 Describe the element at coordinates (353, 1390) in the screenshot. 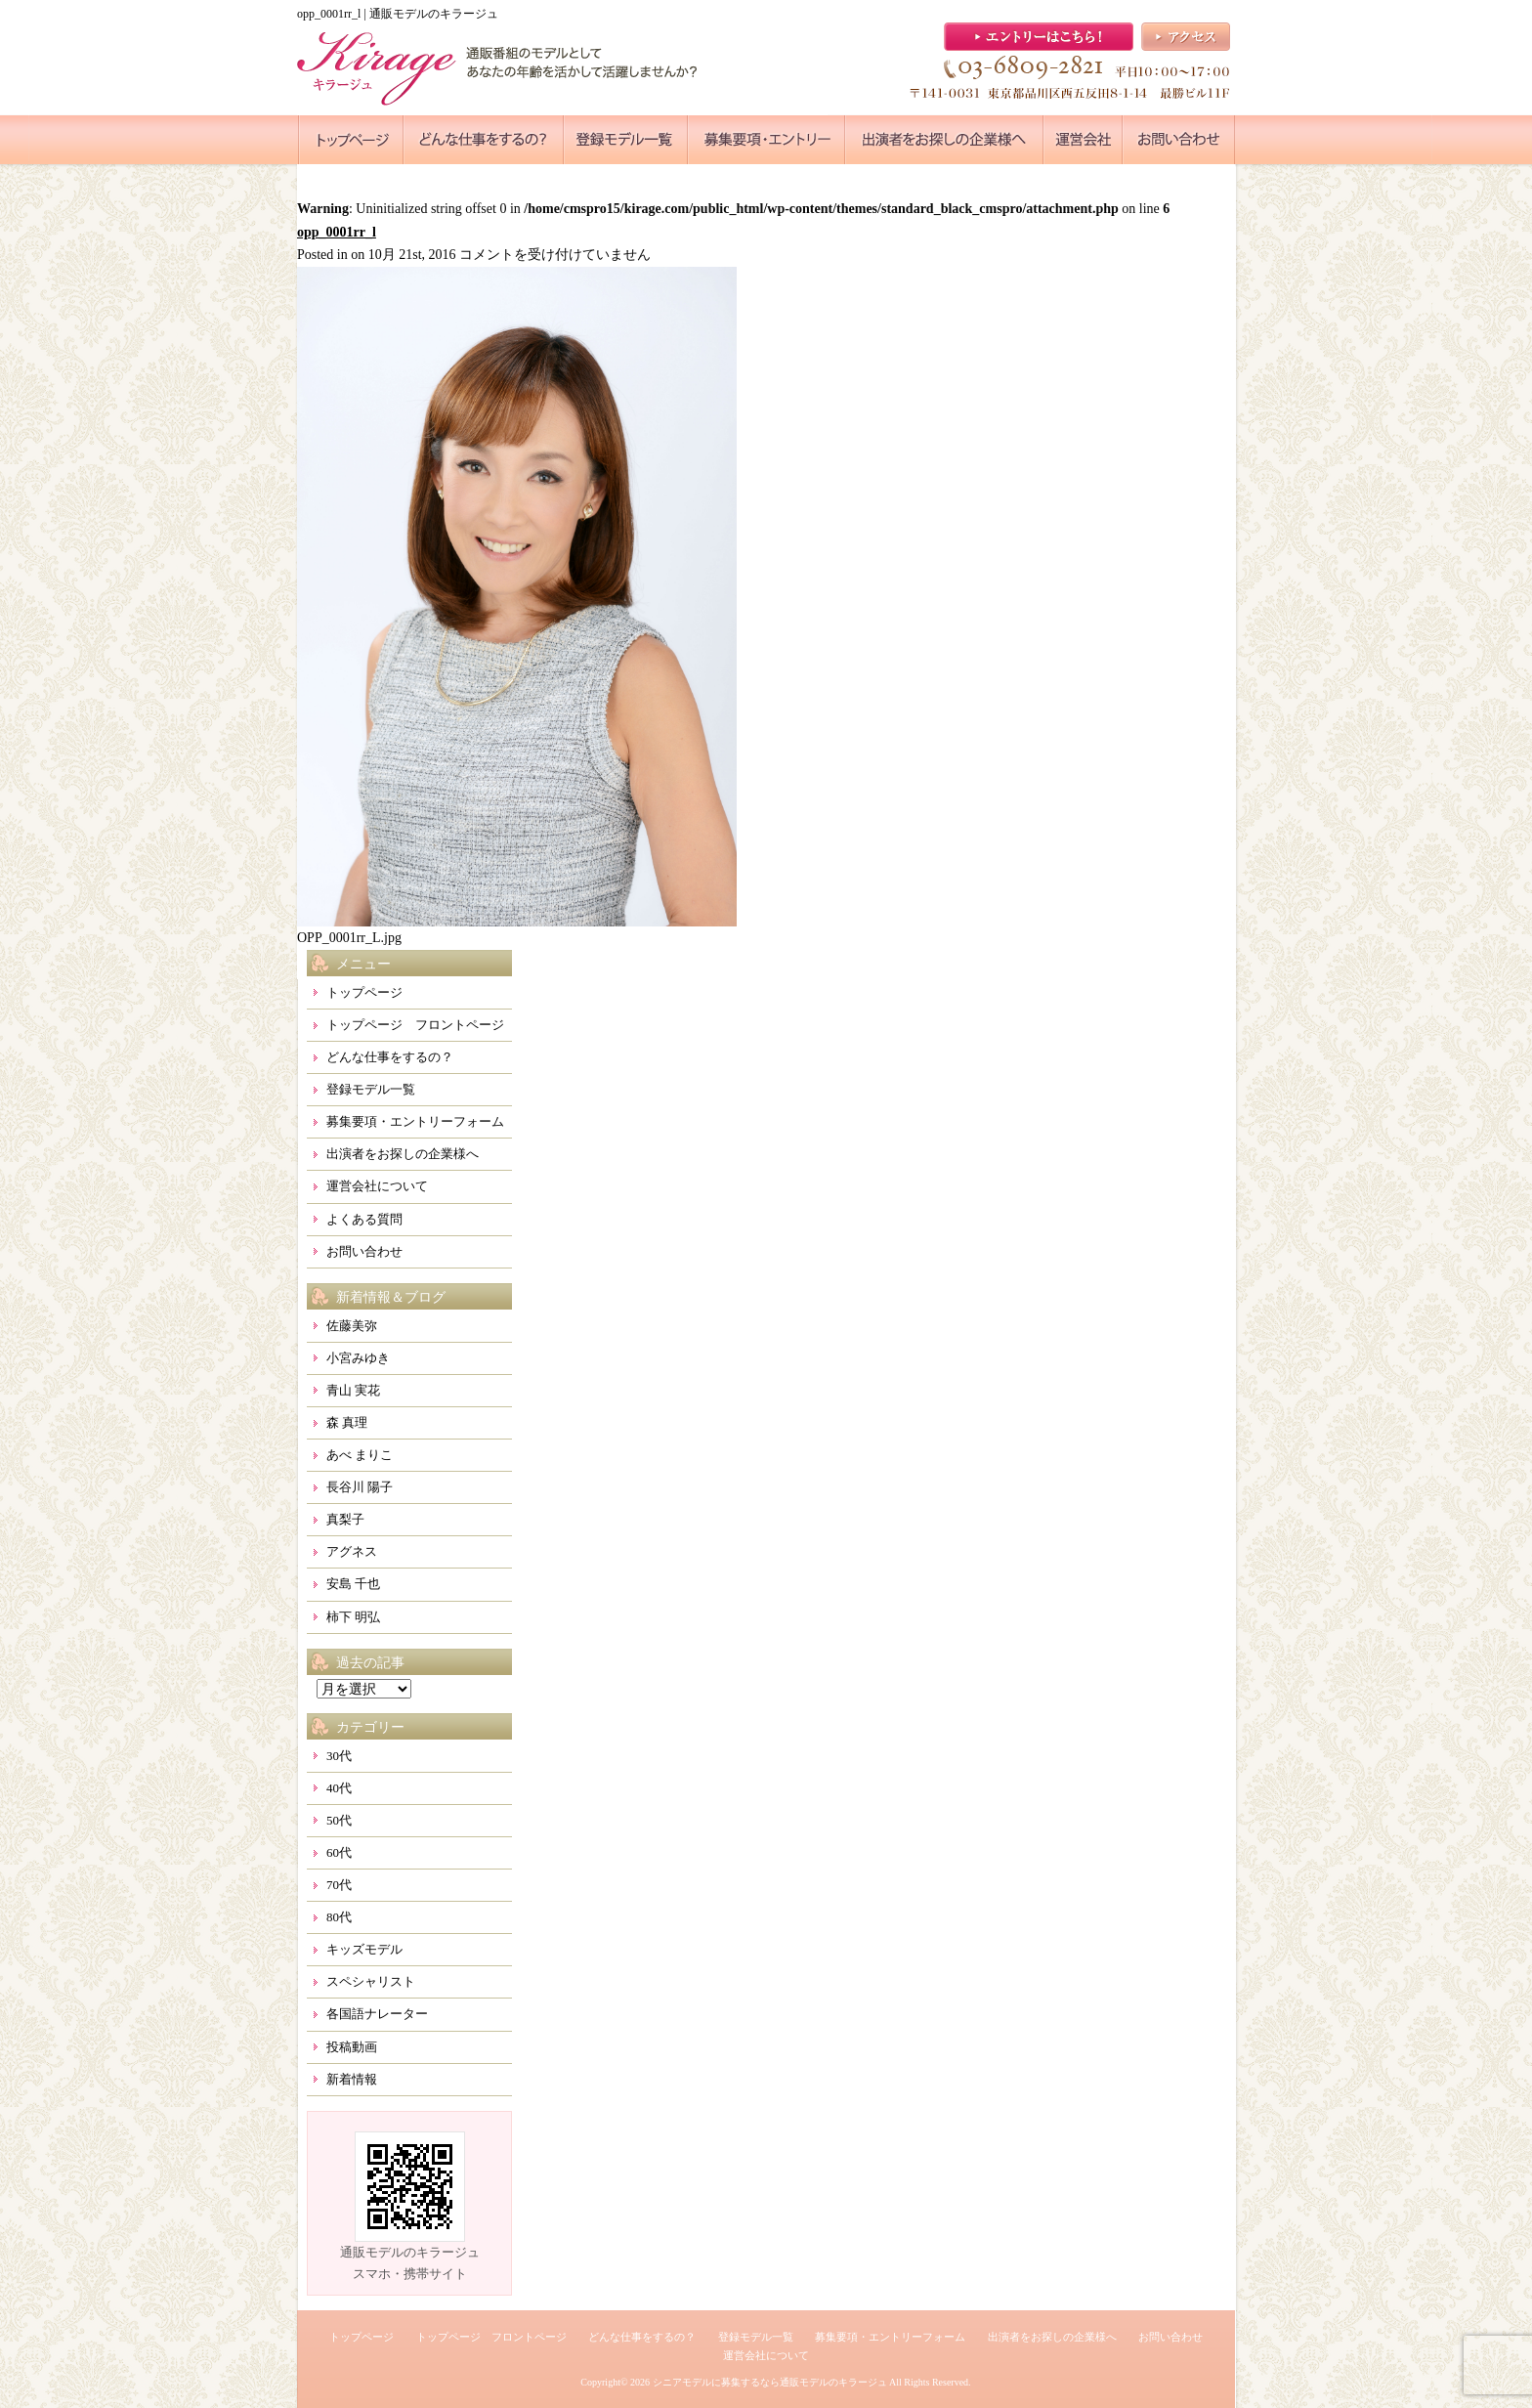

I see `青山 実花` at that location.